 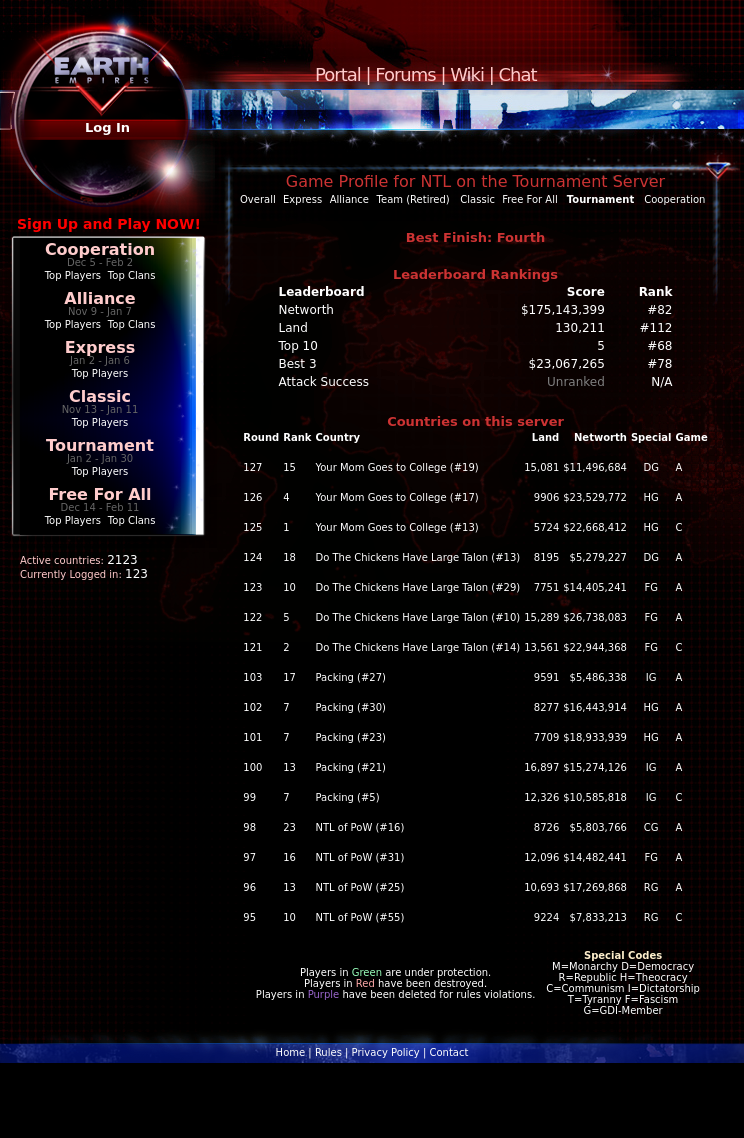 What do you see at coordinates (350, 767) in the screenshot?
I see `Packing (#21)` at bounding box center [350, 767].